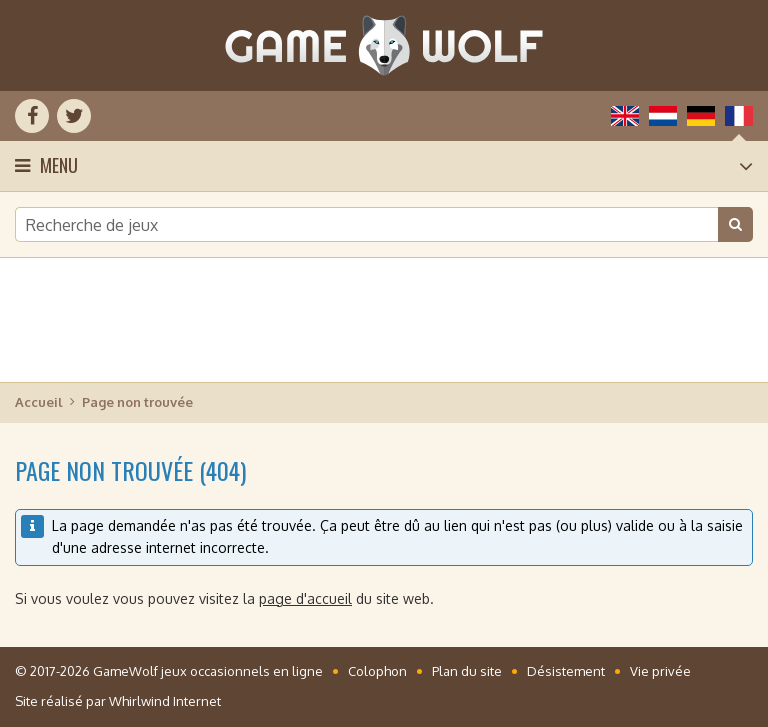 This screenshot has height=727, width=768. Describe the element at coordinates (660, 671) in the screenshot. I see `Vie privée` at that location.